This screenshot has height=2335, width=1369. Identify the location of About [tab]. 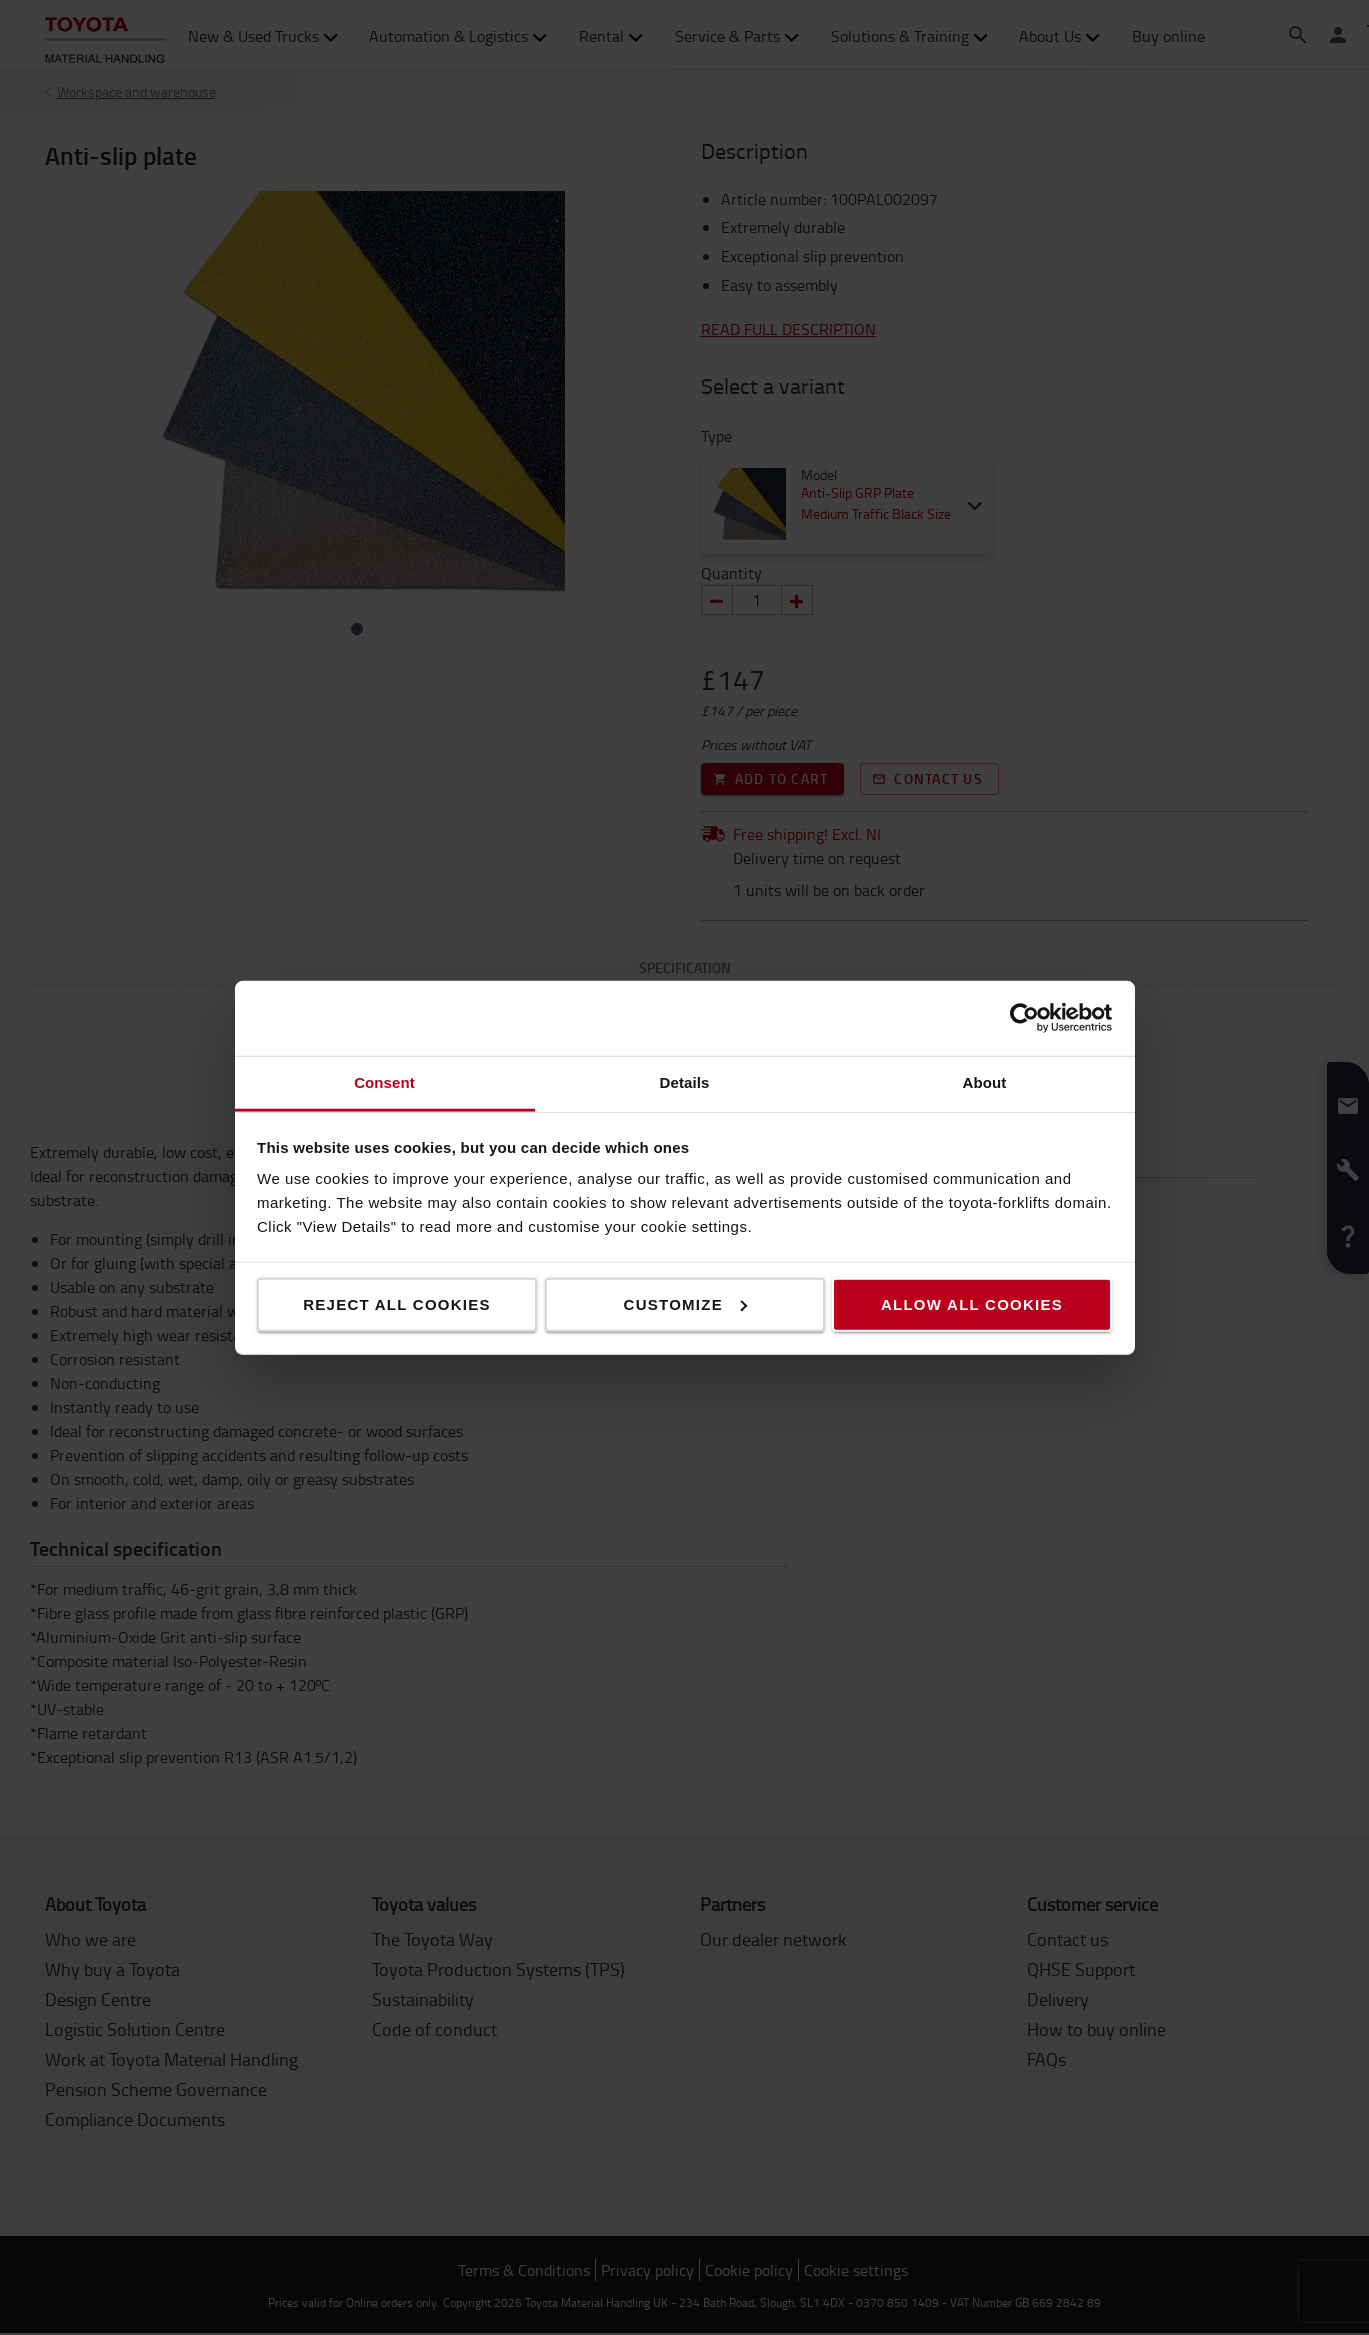
(985, 1081).